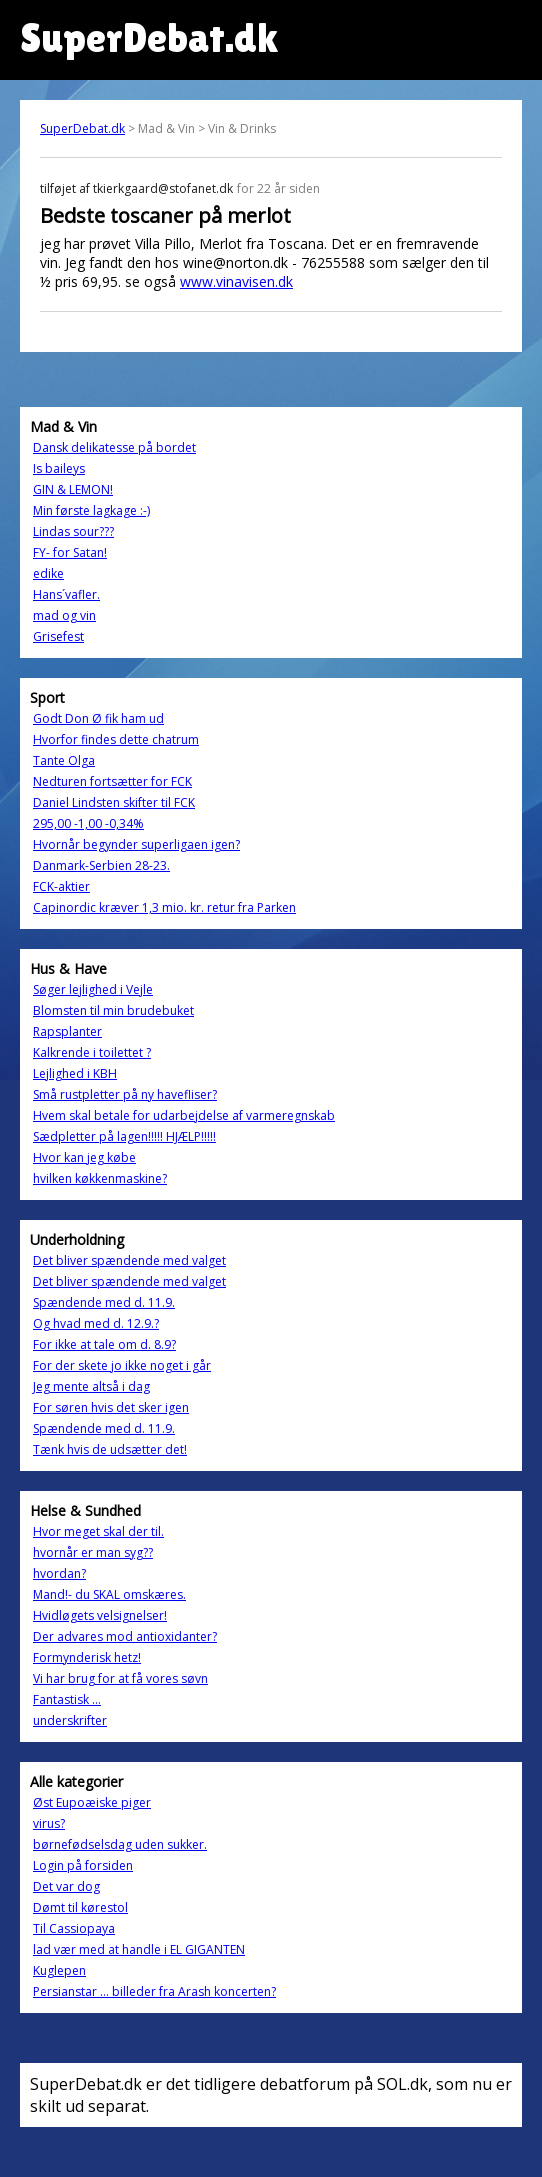 This screenshot has height=2177, width=542. I want to click on www.vinavisen.dk, so click(236, 281).